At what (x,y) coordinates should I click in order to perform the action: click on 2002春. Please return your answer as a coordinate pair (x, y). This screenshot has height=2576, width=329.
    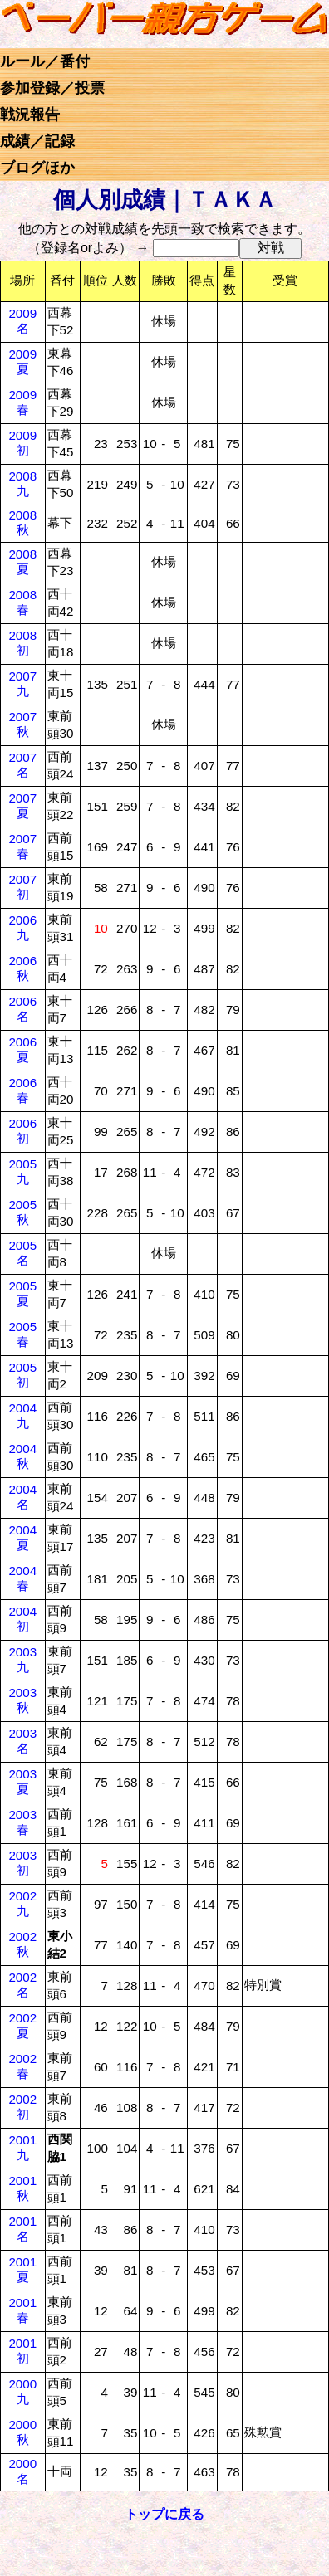
    Looking at the image, I should click on (22, 2066).